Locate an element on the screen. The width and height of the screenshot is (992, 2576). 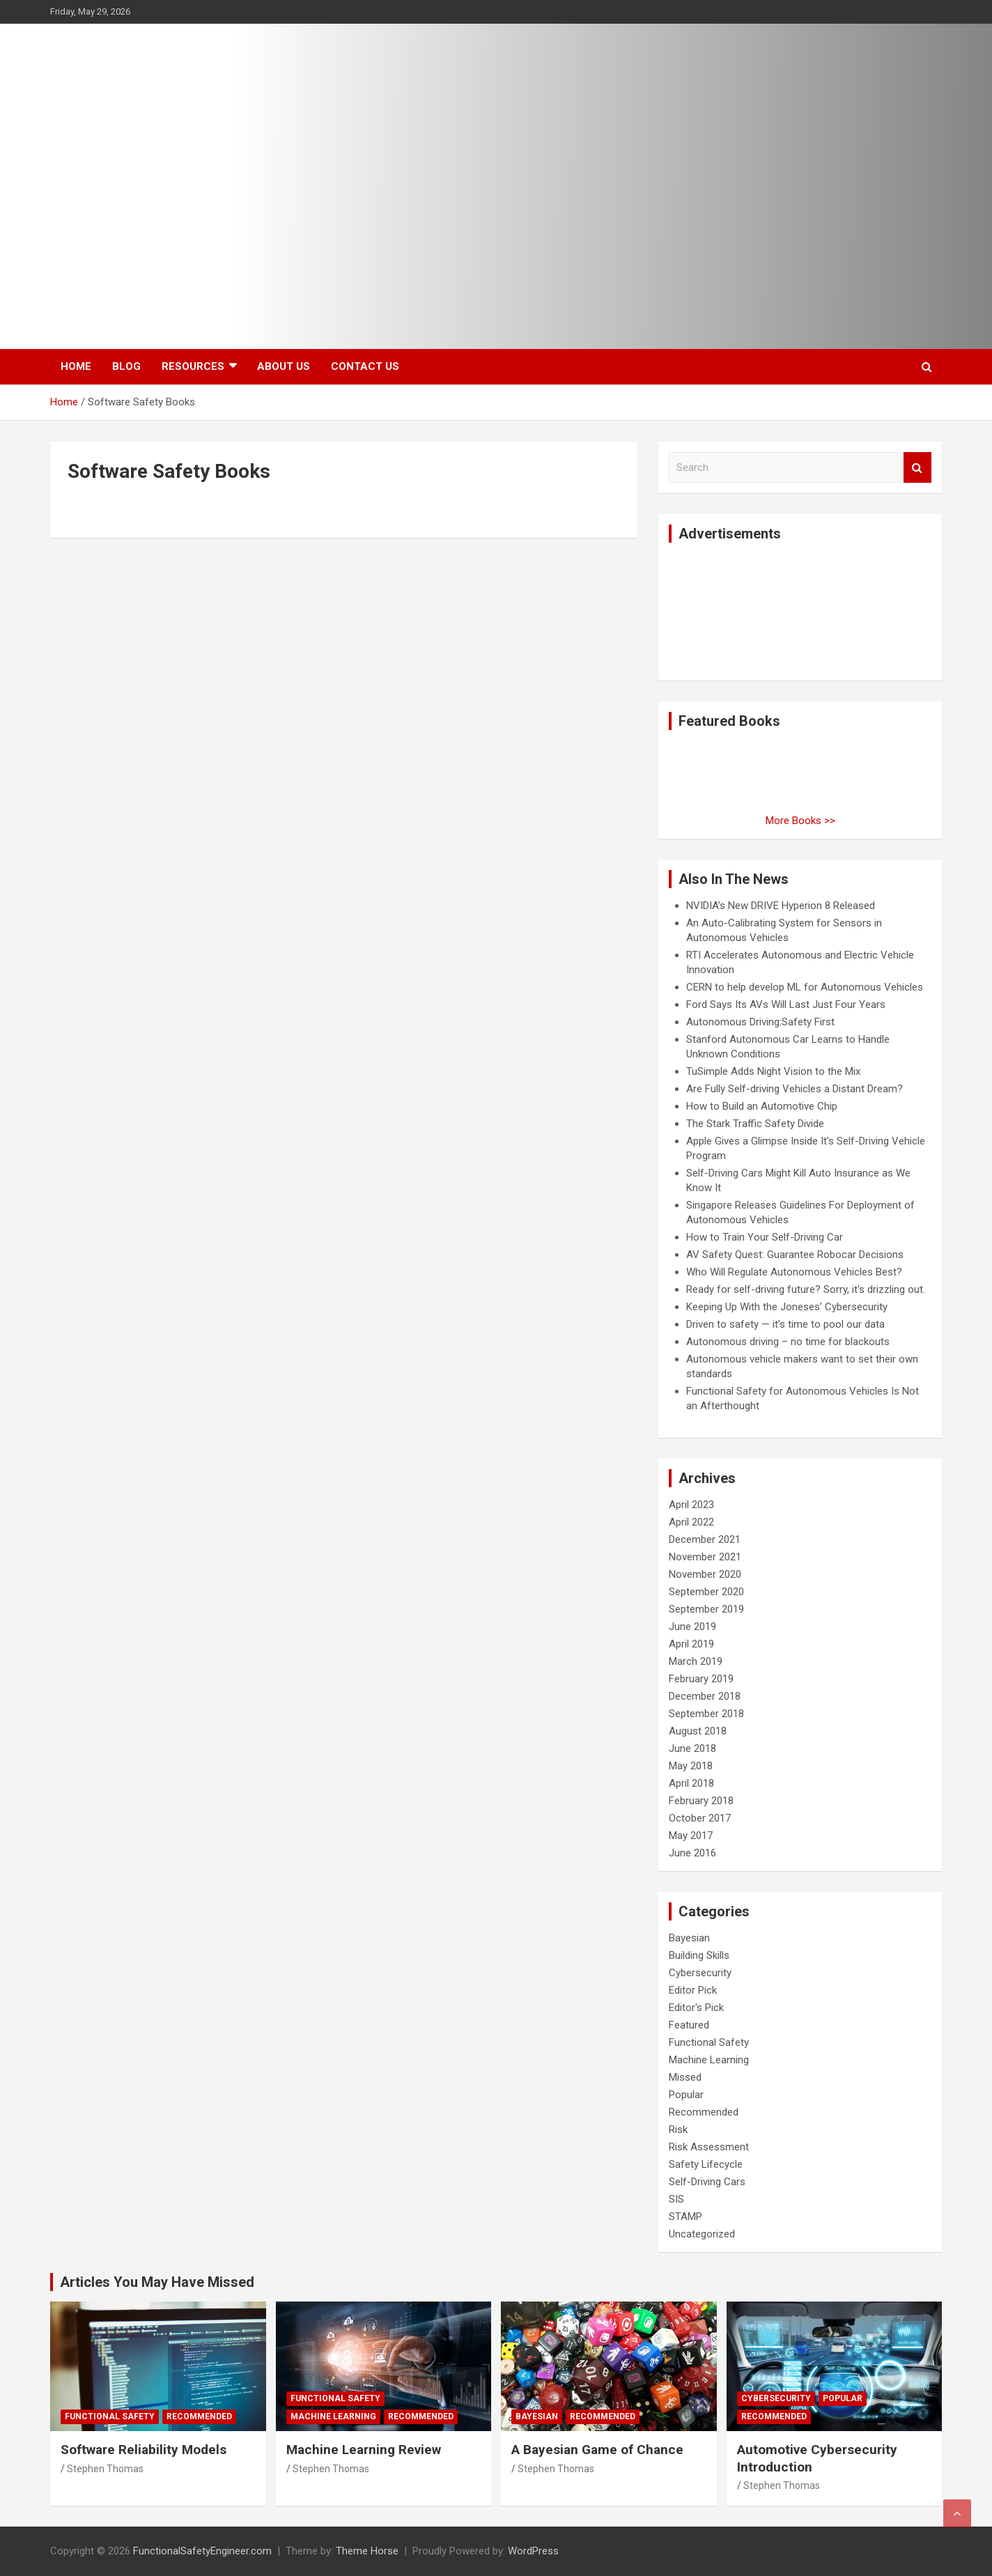
Machine Learning is located at coordinates (709, 2060).